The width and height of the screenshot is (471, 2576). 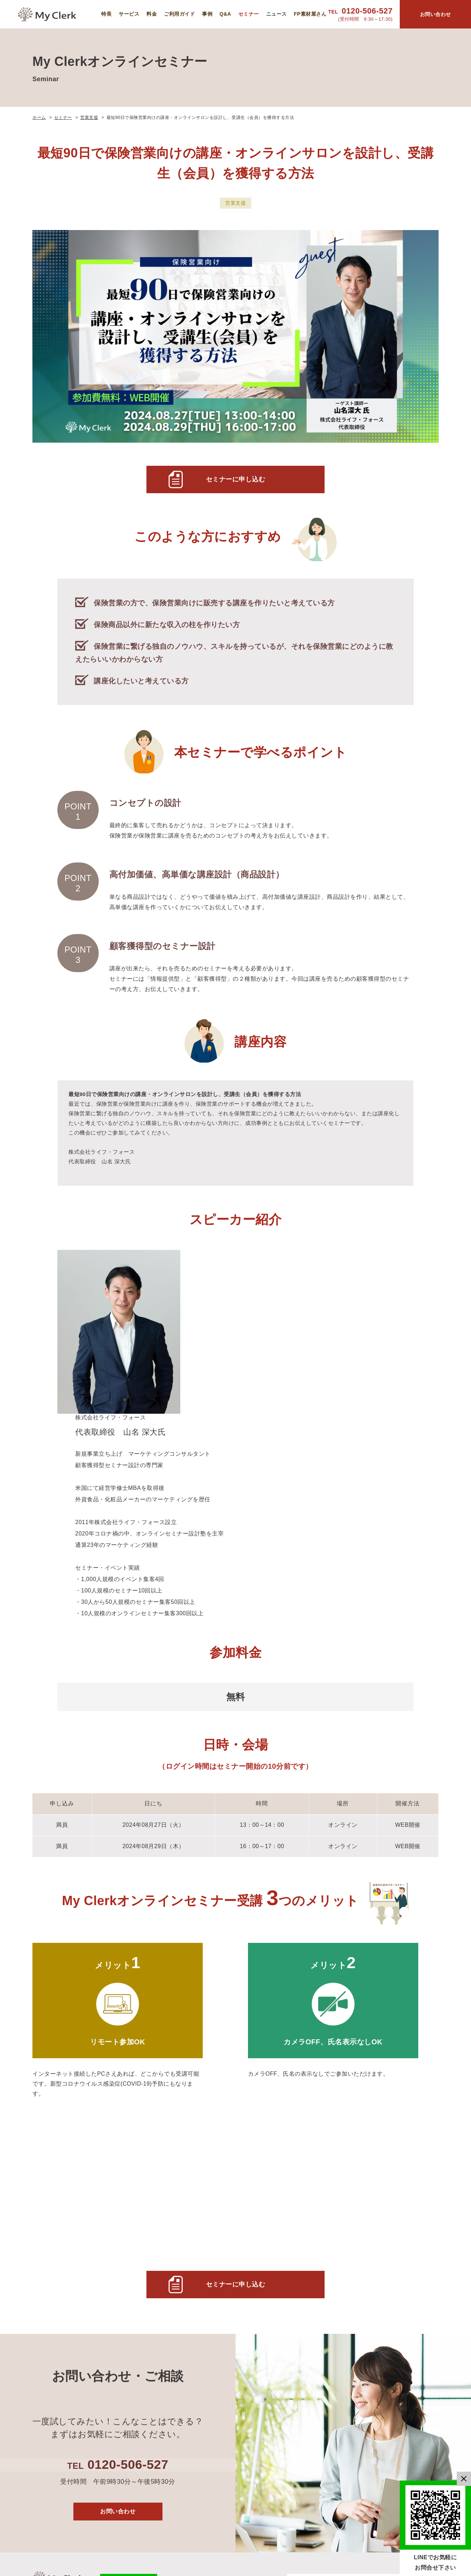 What do you see at coordinates (400, 2333) in the screenshot?
I see `個人情報保護方針` at bounding box center [400, 2333].